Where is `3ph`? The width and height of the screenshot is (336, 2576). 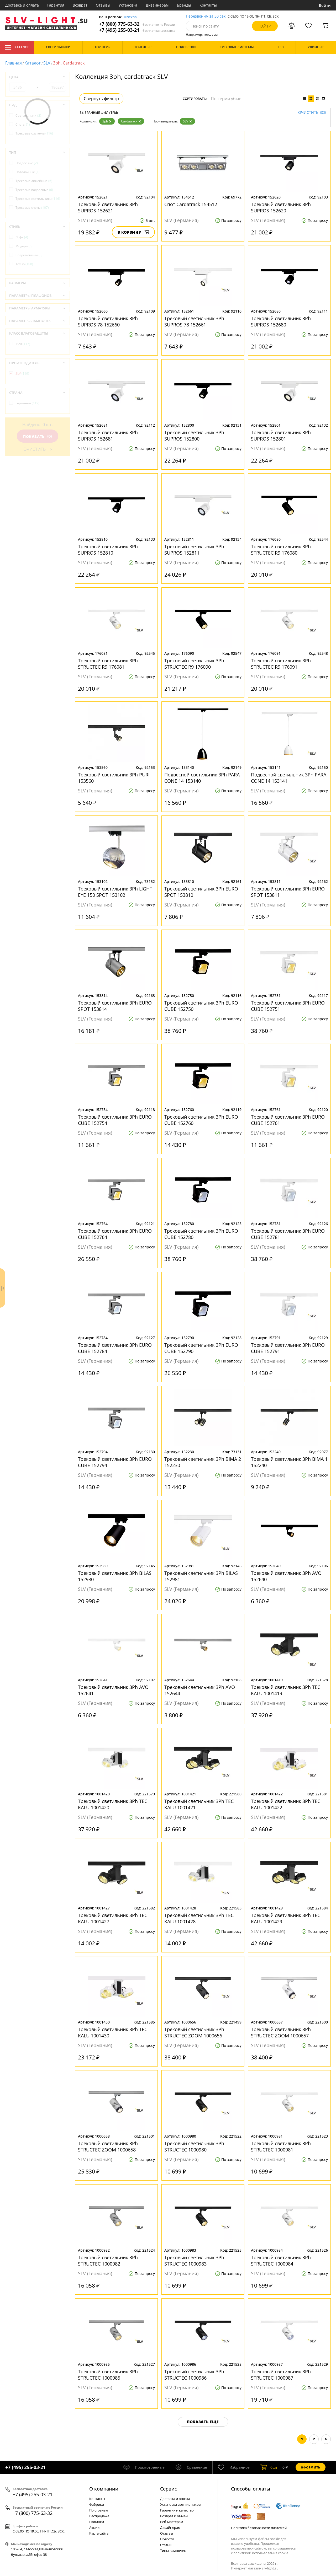 3ph is located at coordinates (107, 121).